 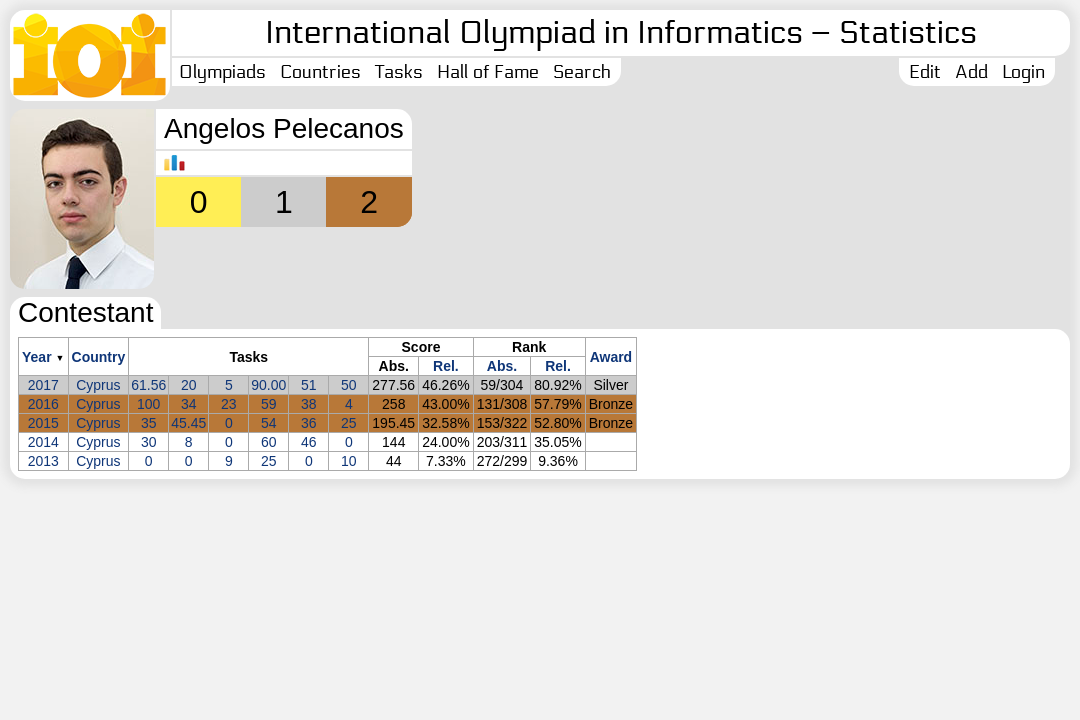 I want to click on Country, so click(x=99, y=357).